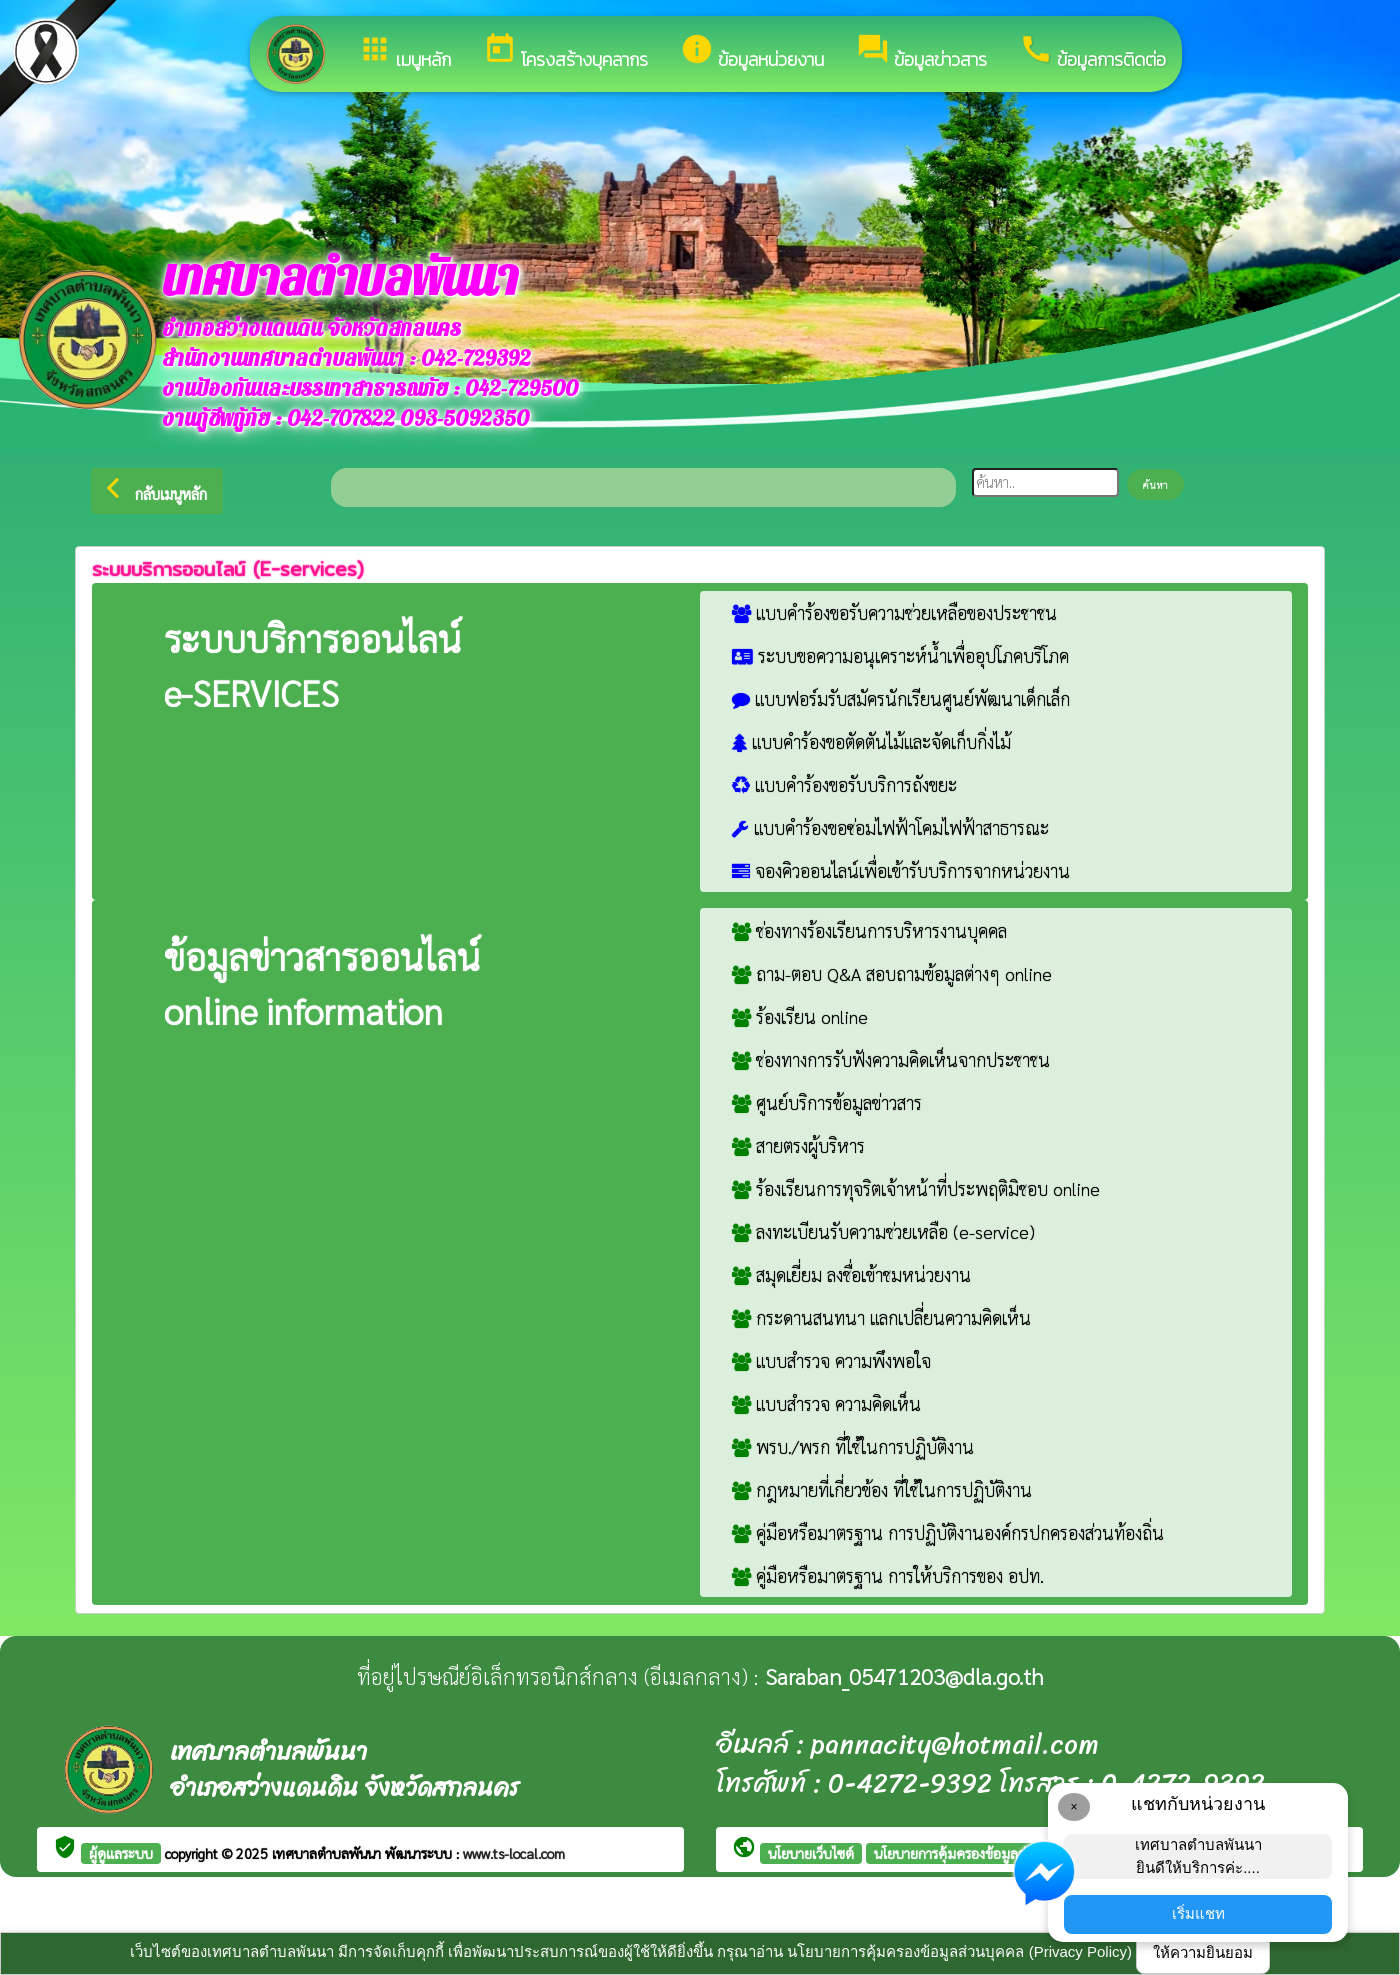 This screenshot has height=1975, width=1400. What do you see at coordinates (869, 930) in the screenshot?
I see `ช่องทางร้องเรียนการบริหารงานบุคคล` at bounding box center [869, 930].